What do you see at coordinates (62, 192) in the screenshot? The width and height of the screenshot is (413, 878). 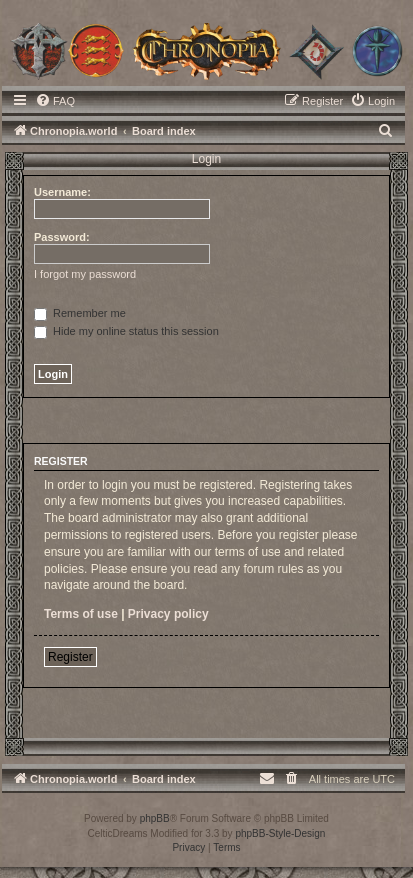 I see `Username:` at bounding box center [62, 192].